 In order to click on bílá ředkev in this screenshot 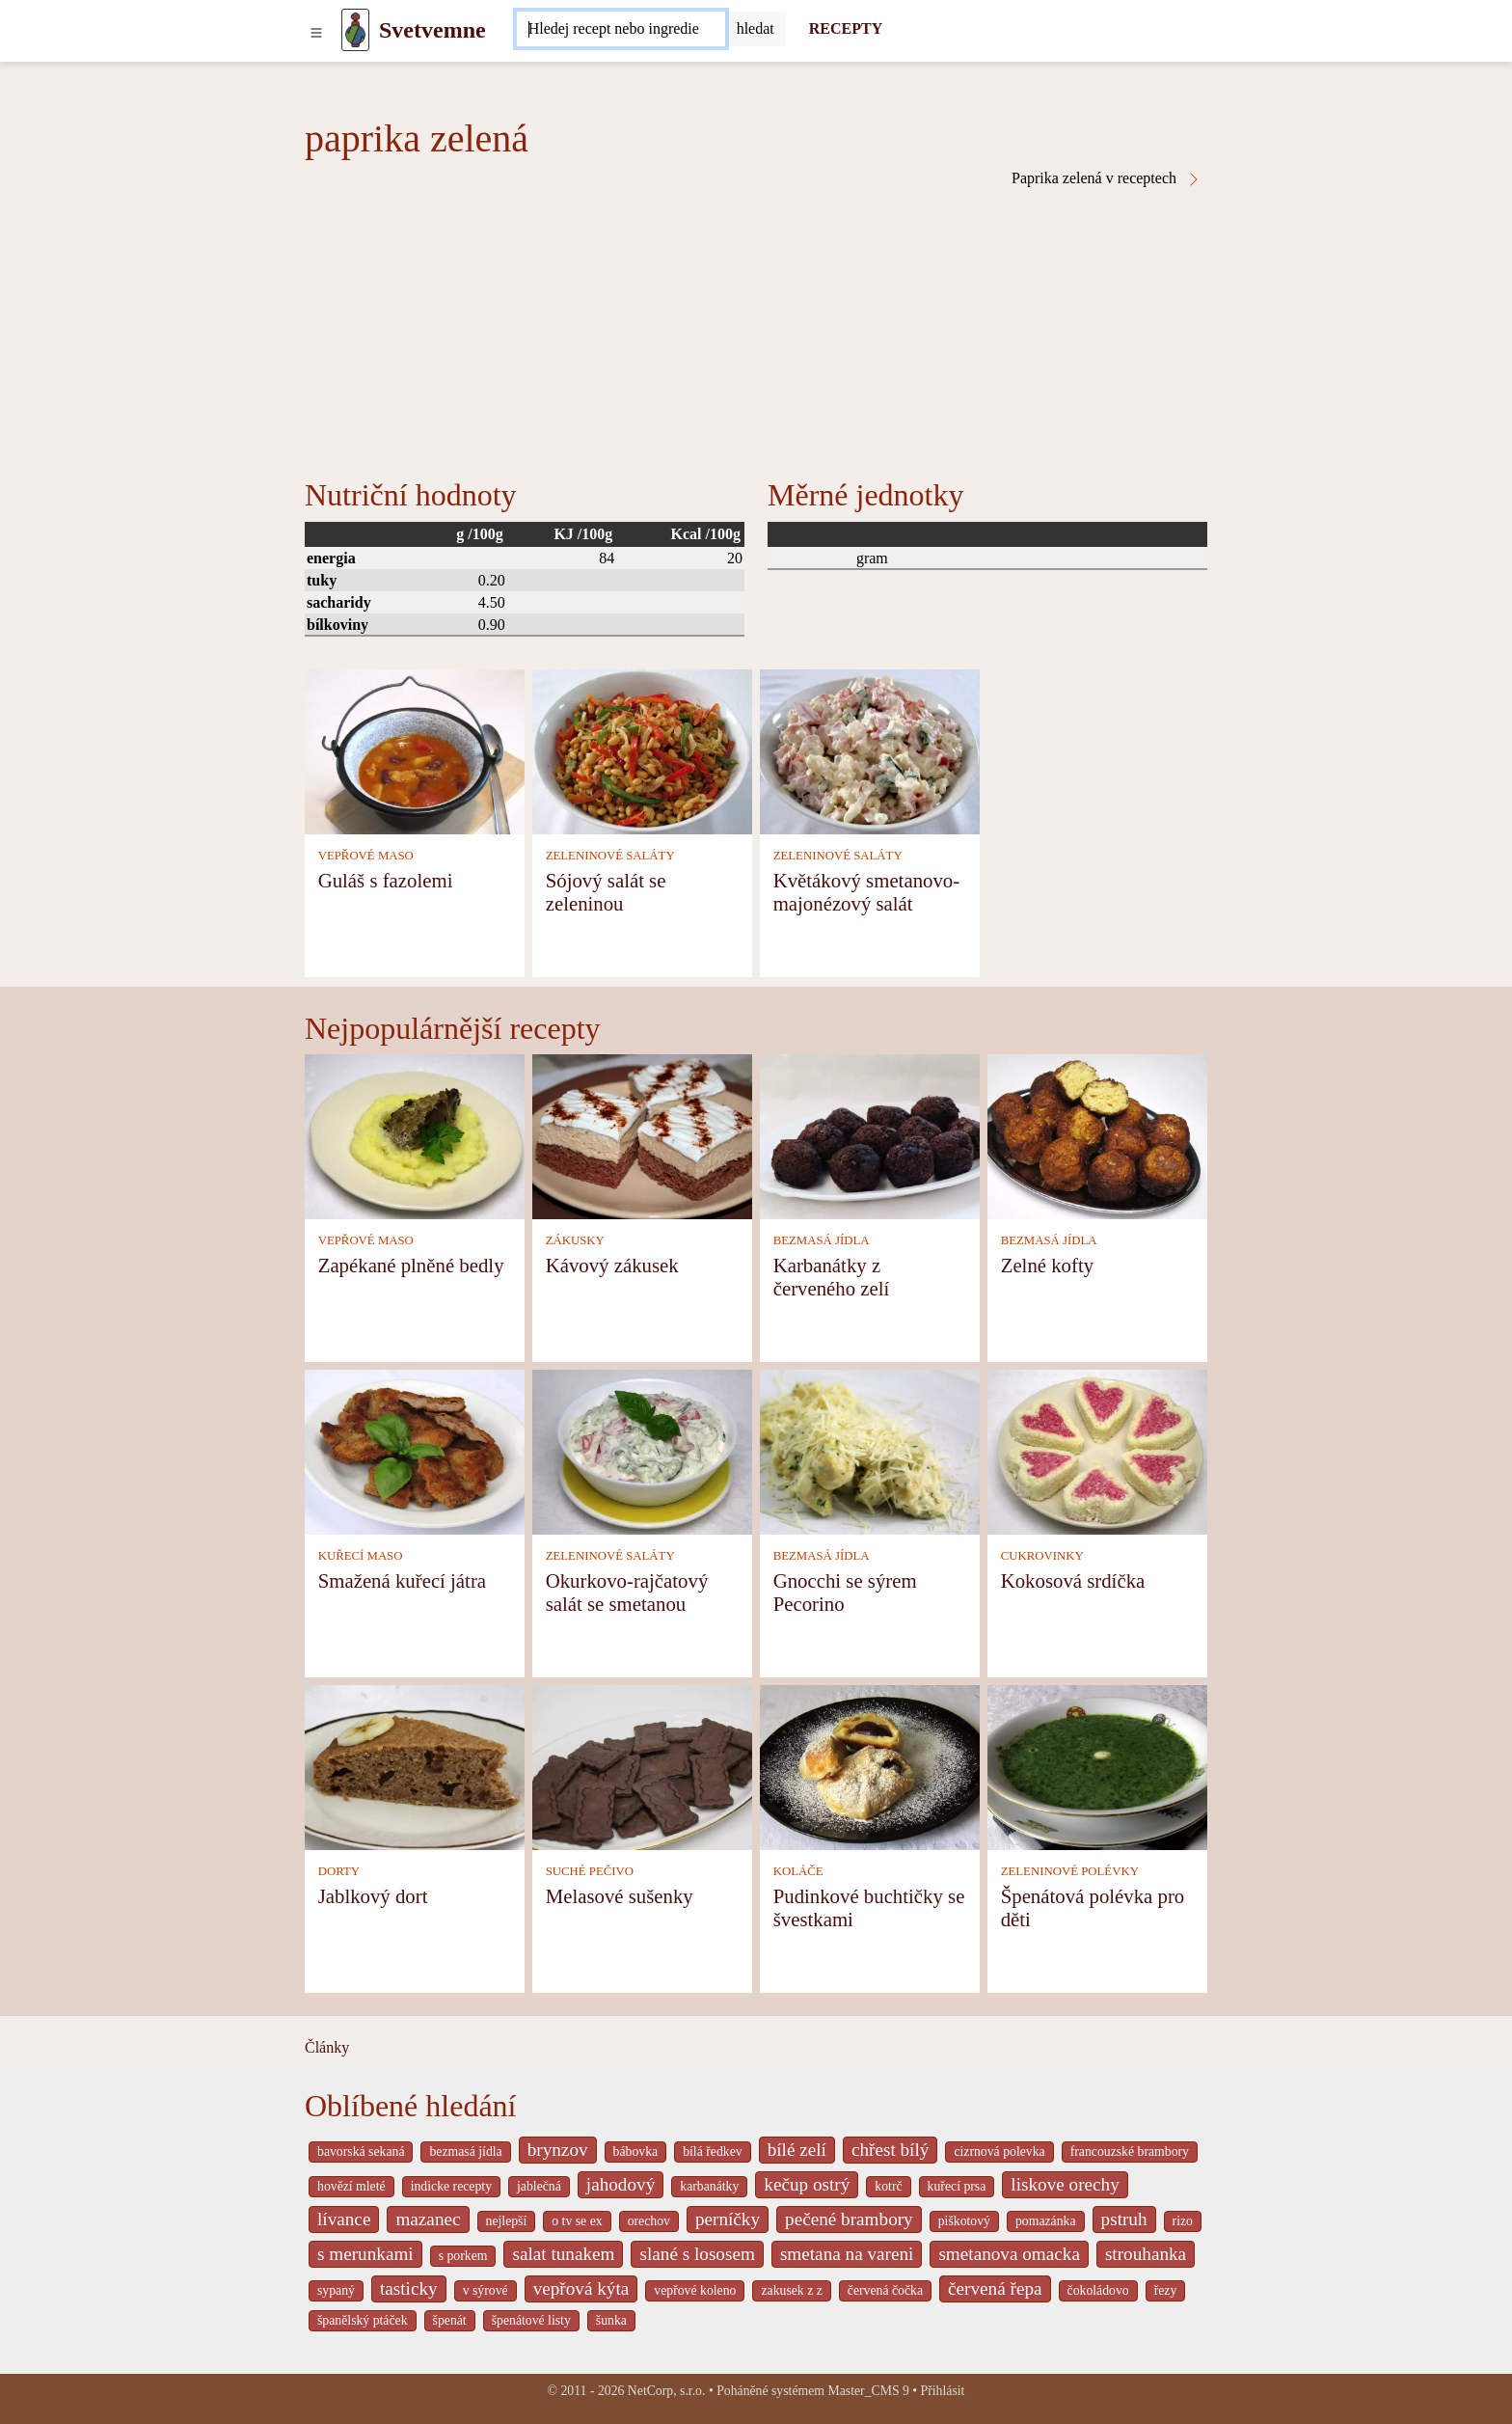, I will do `click(712, 2151)`.